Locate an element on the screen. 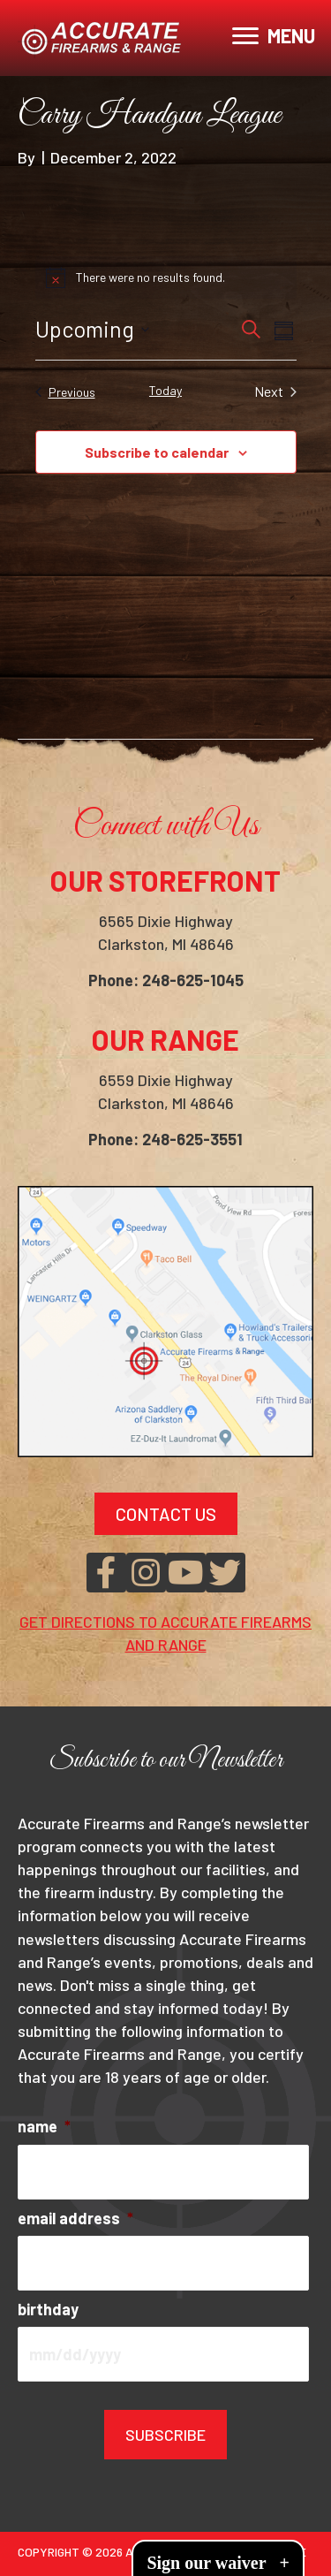 The height and width of the screenshot is (2576, 331). [Click to toggle datepicker] is located at coordinates (92, 329).